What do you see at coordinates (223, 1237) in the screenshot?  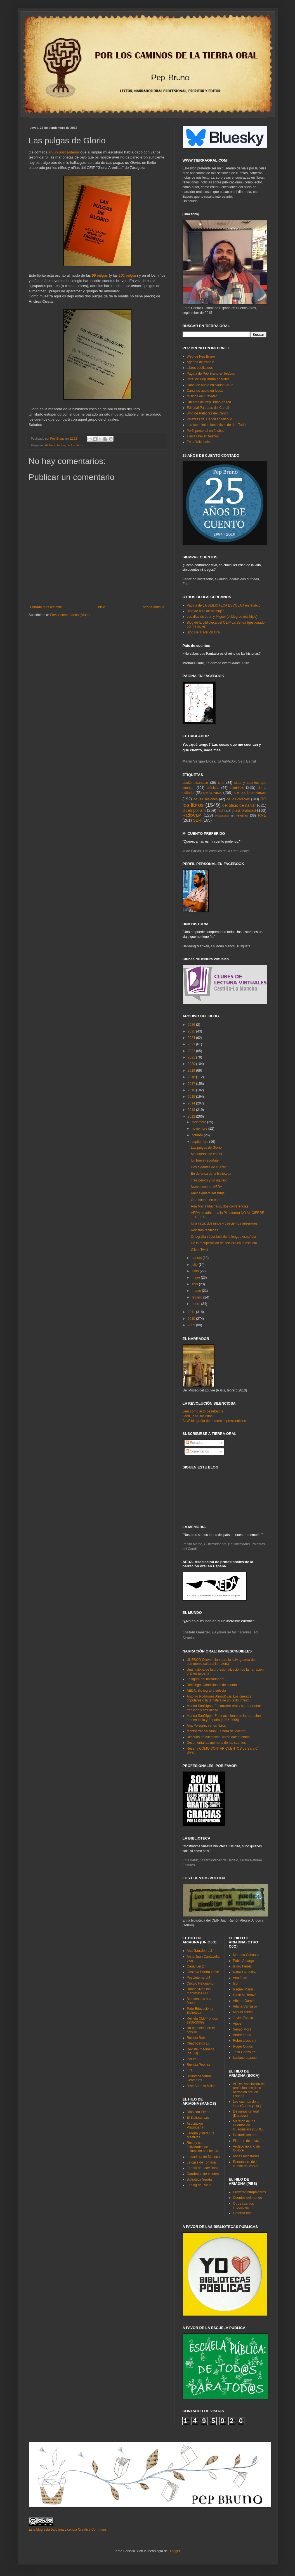 I see `Ortografía súper fácil de la lengua española` at bounding box center [223, 1237].